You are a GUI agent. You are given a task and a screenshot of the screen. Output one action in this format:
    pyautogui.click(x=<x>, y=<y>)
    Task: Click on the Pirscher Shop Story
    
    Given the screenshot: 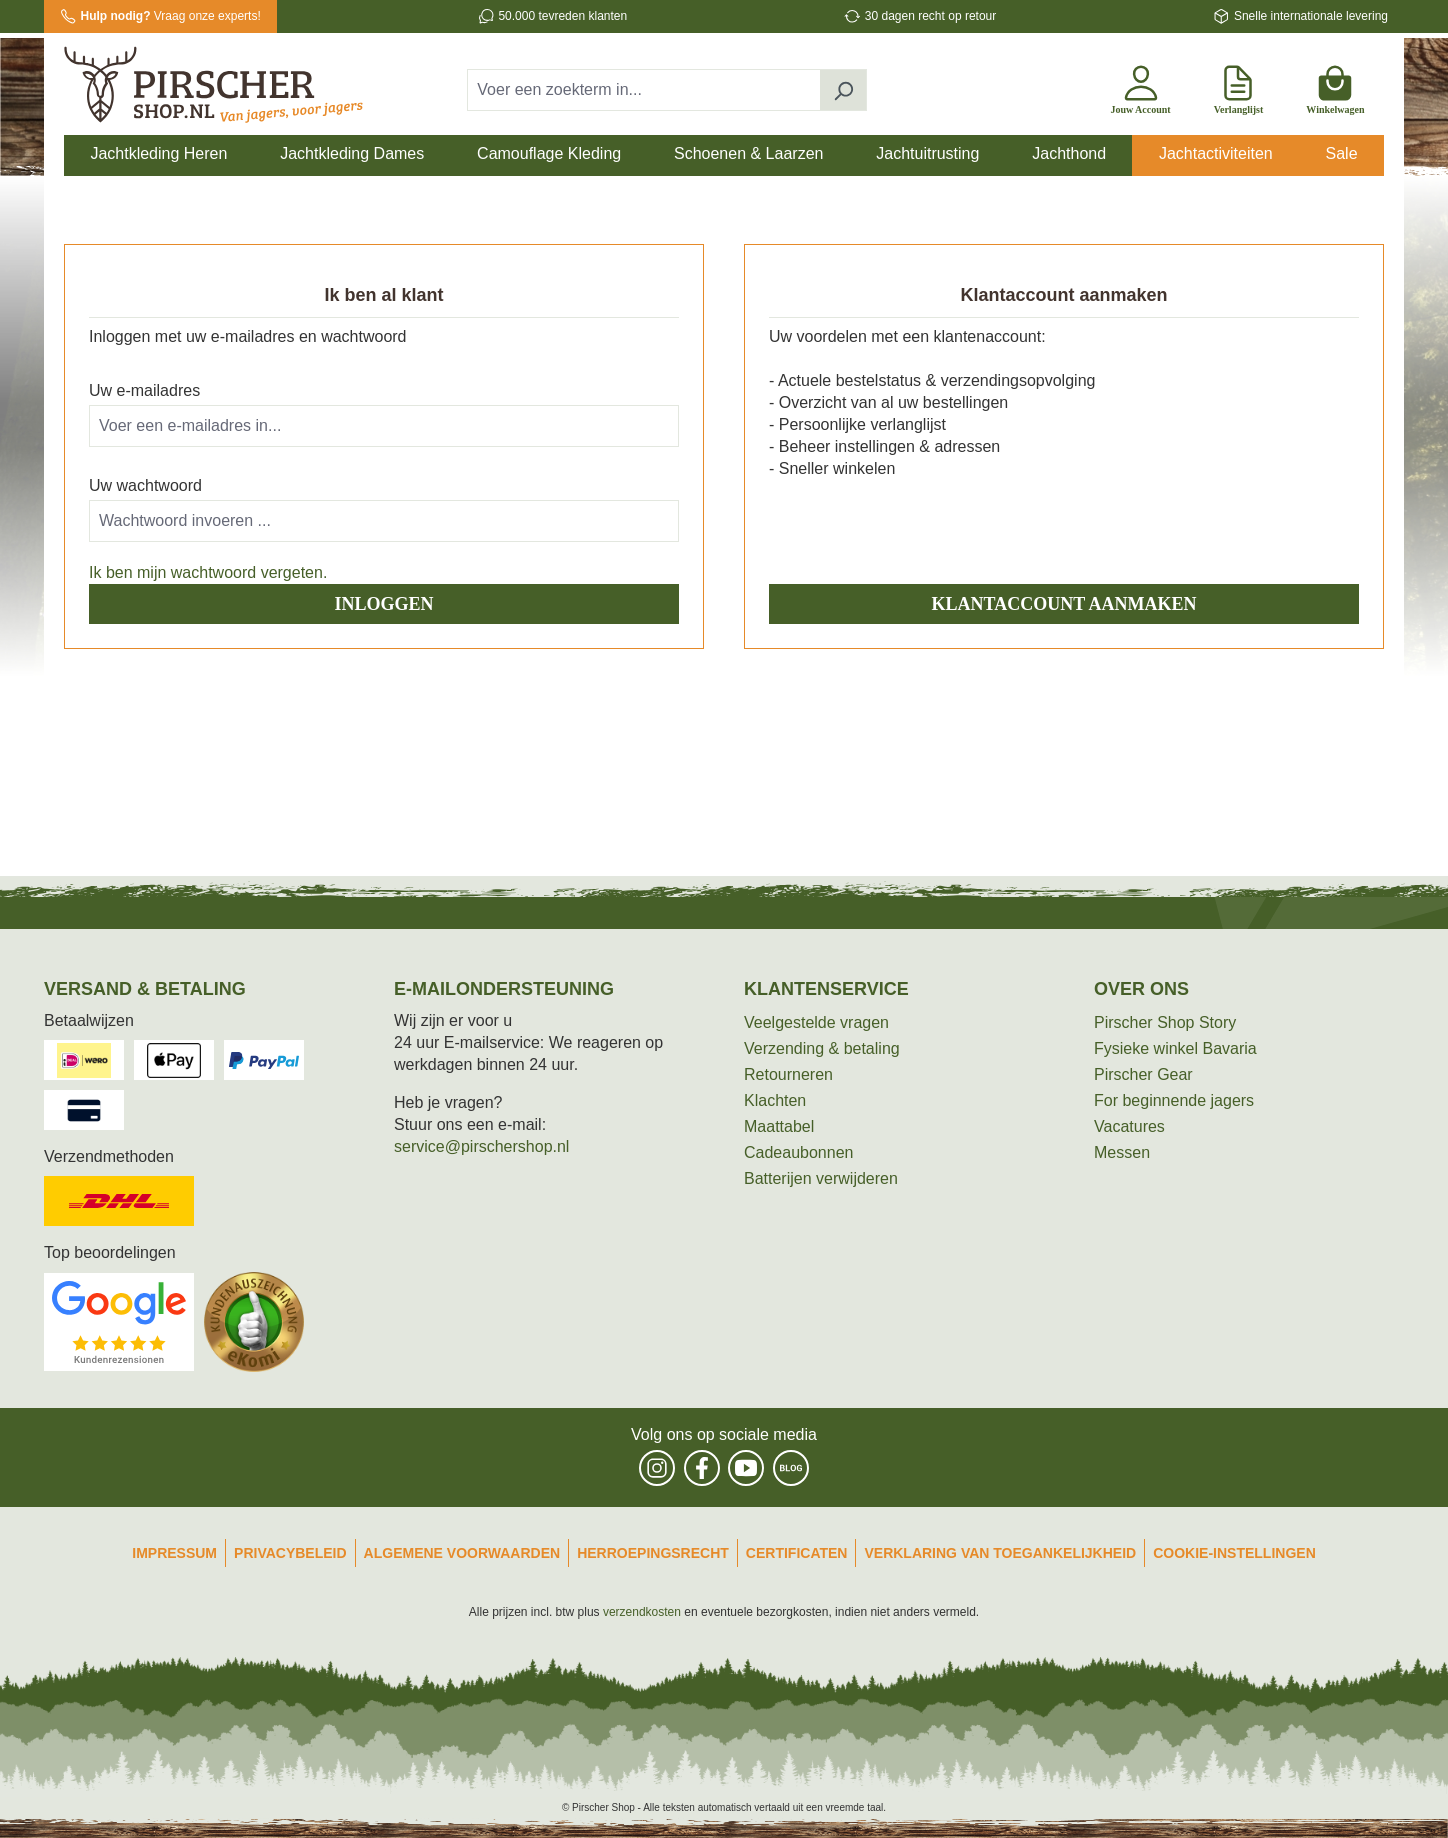 What is the action you would take?
    pyautogui.click(x=1165, y=1022)
    